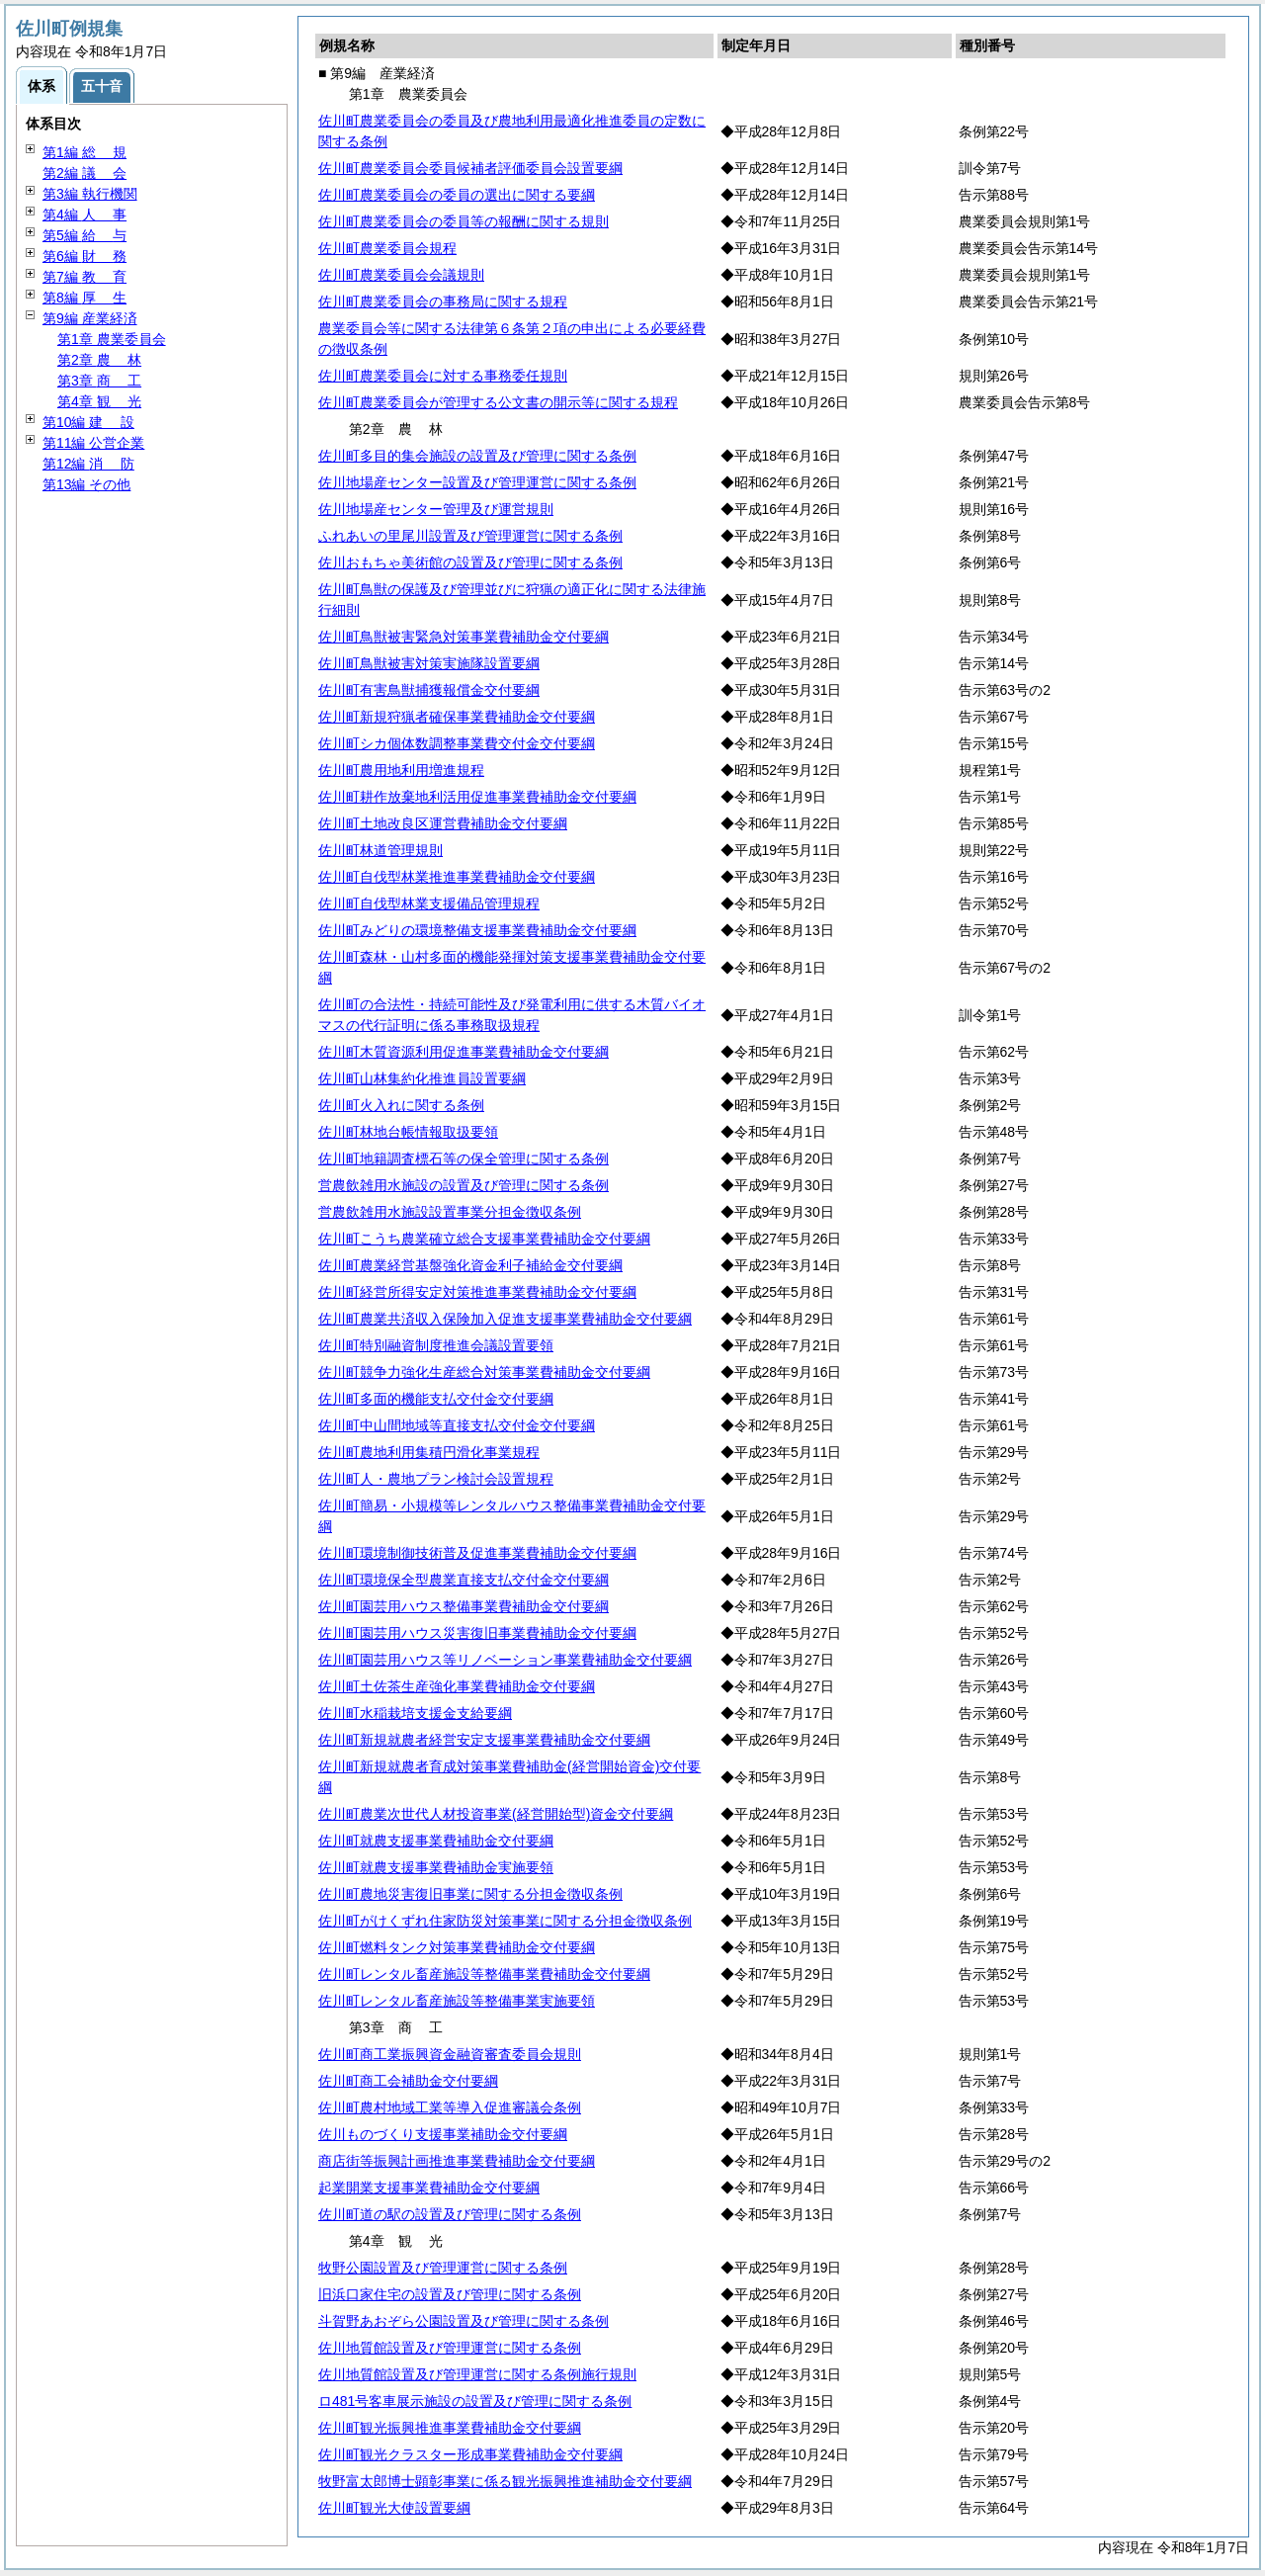 This screenshot has width=1265, height=2576. I want to click on 佐川町農業経営基盤強化資金利子補給金交付要綱, so click(470, 1265).